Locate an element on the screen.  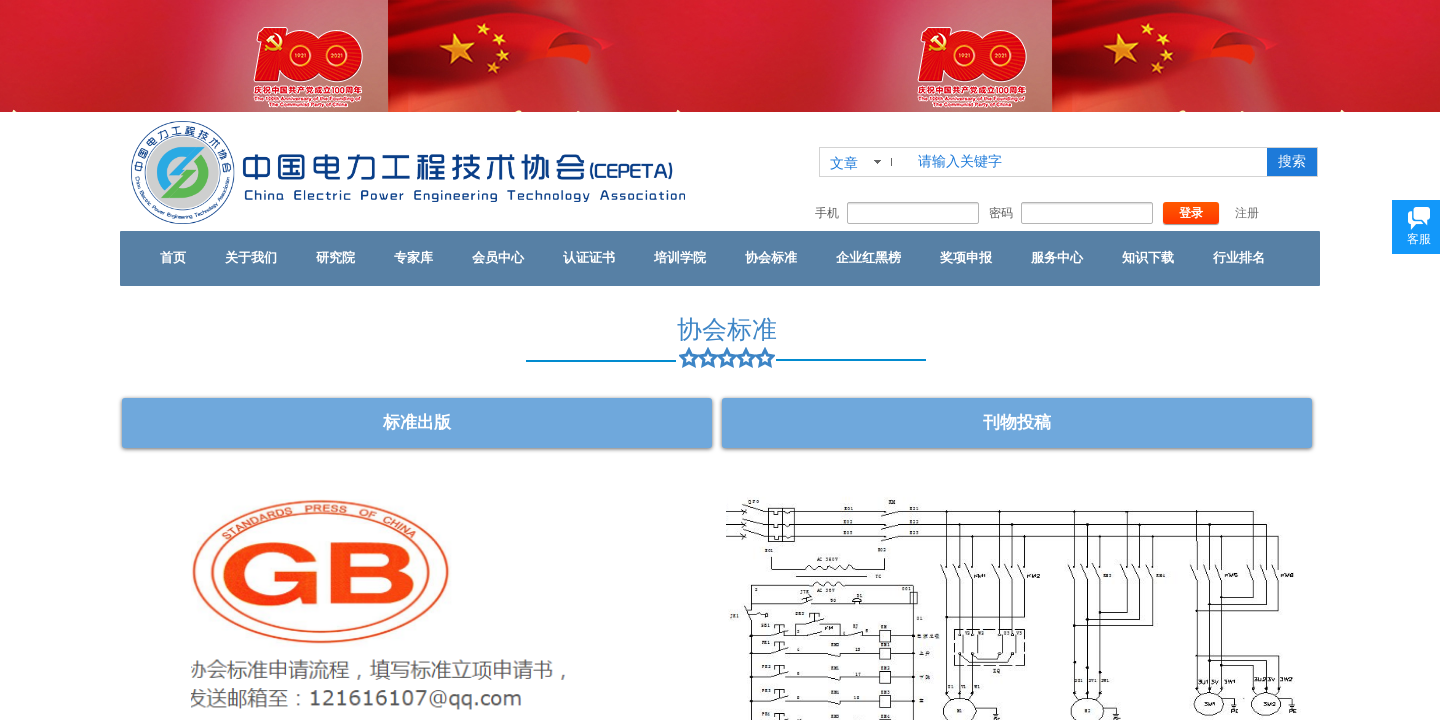
认证证书 is located at coordinates (589, 257).